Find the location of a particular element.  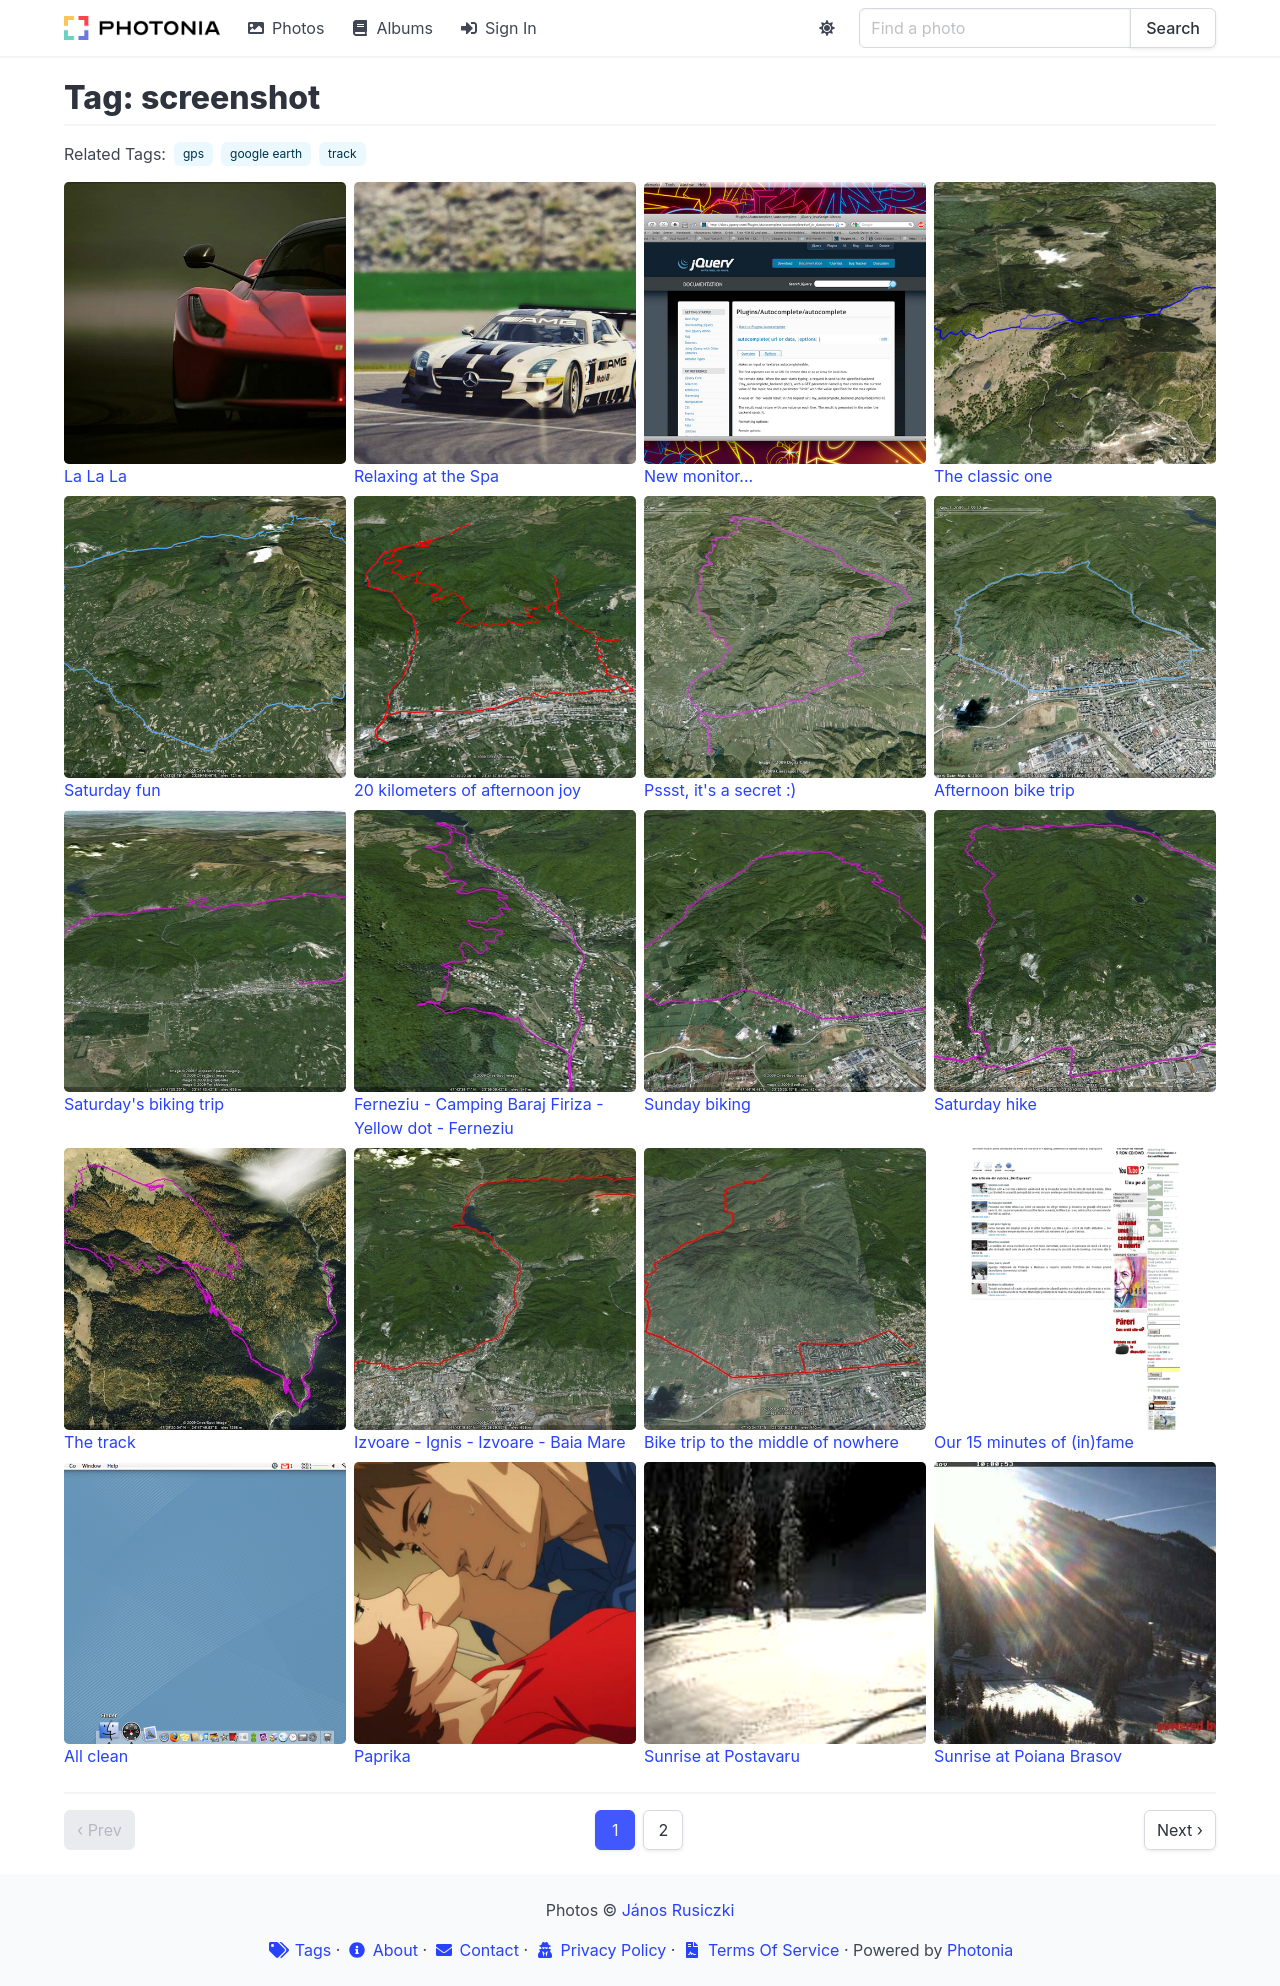

The classic one is located at coordinates (1075, 334).